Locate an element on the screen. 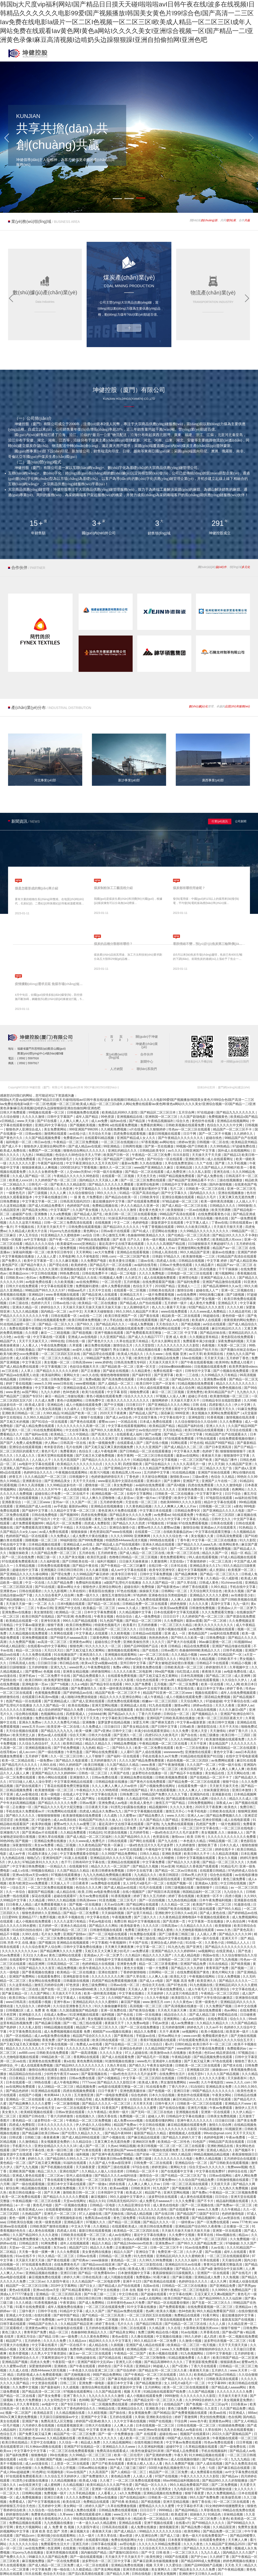 The width and height of the screenshot is (258, 2576). www久久99 is located at coordinates (42, 1383).